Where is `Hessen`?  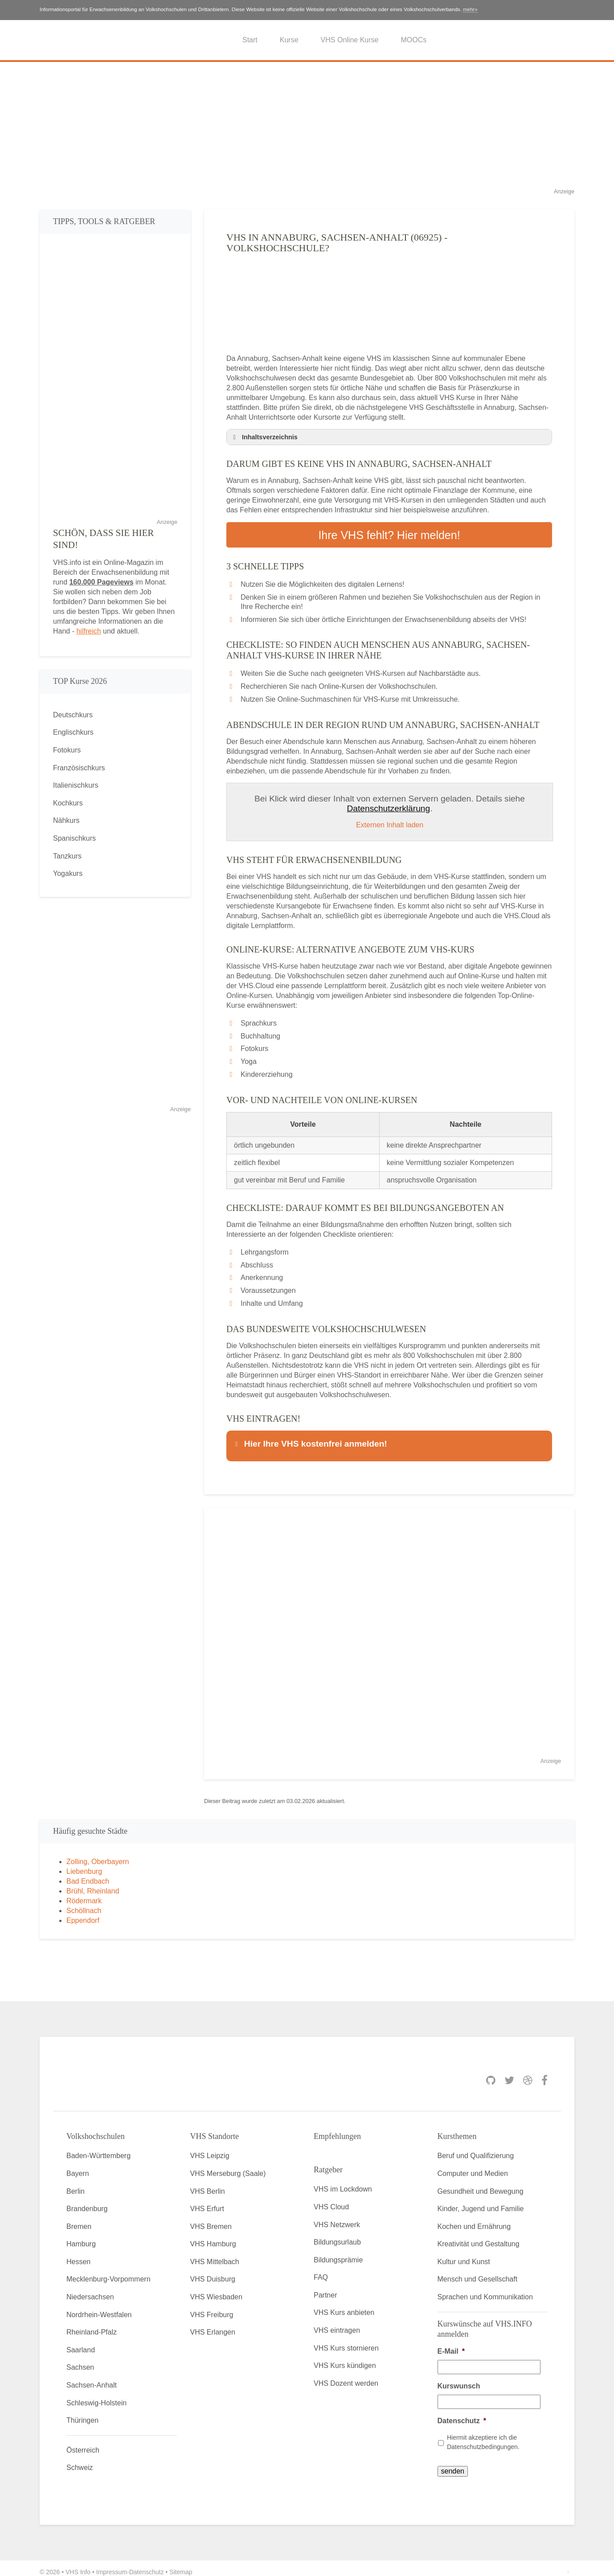
Hessen is located at coordinates (78, 2254).